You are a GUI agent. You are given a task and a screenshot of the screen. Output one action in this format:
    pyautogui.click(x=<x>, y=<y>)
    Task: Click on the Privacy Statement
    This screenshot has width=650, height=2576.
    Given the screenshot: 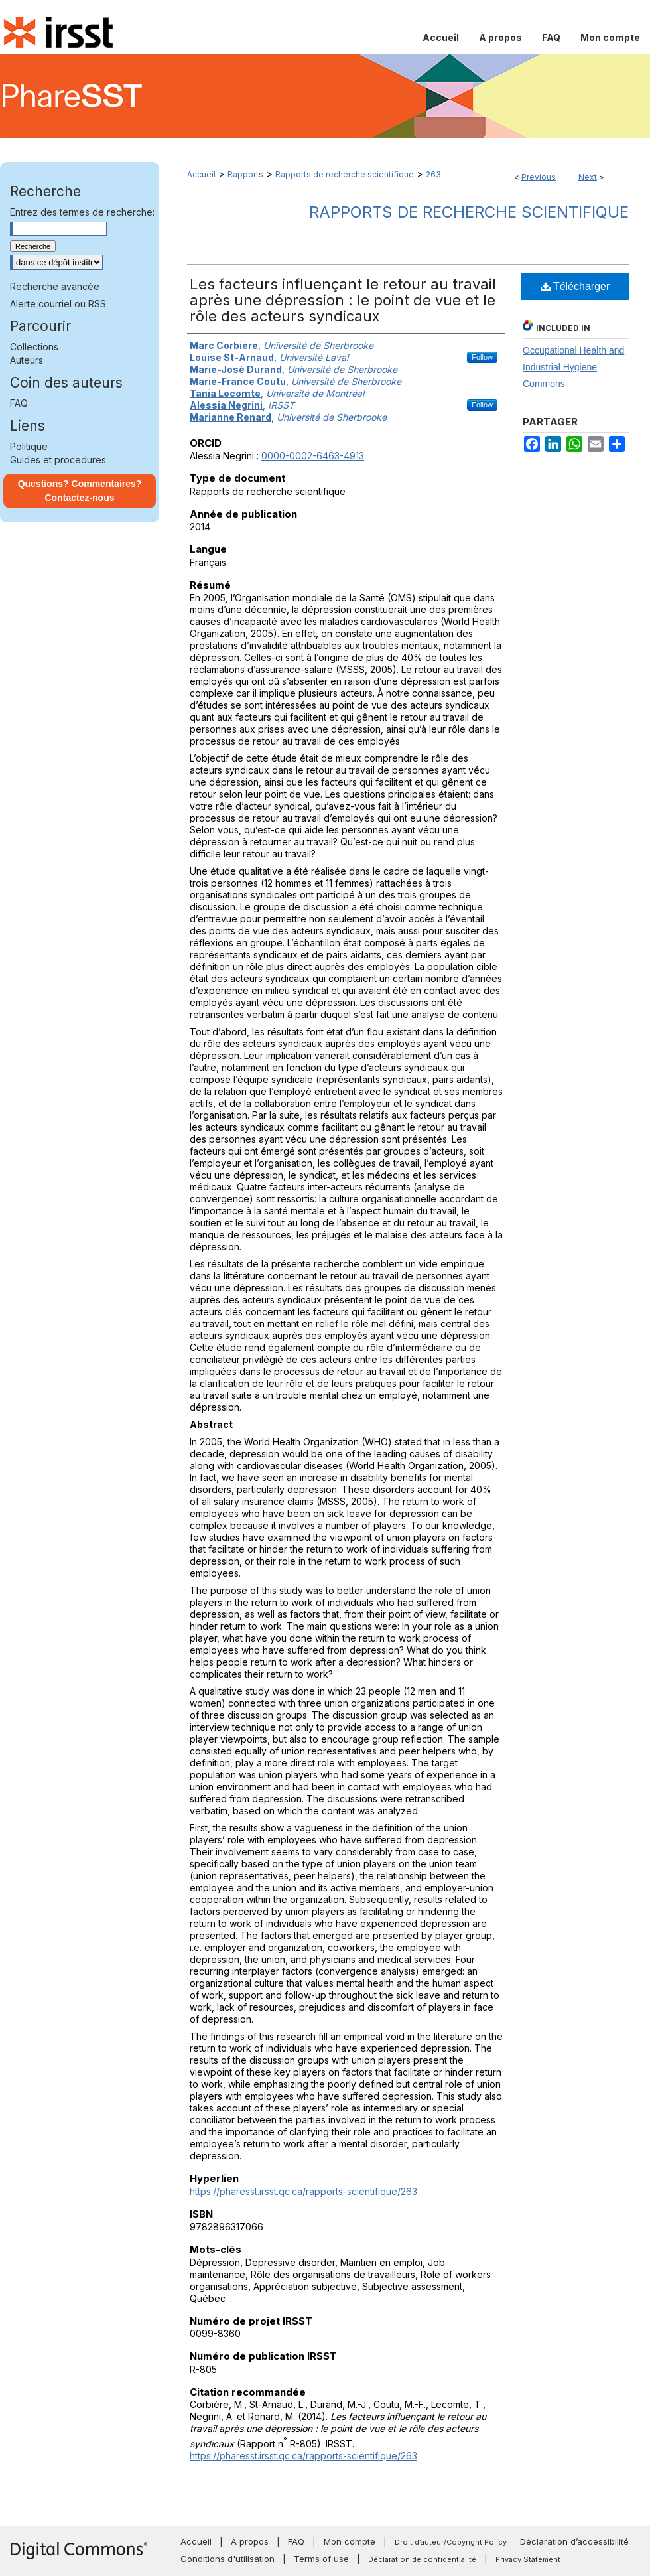 What is the action you would take?
    pyautogui.click(x=527, y=2559)
    